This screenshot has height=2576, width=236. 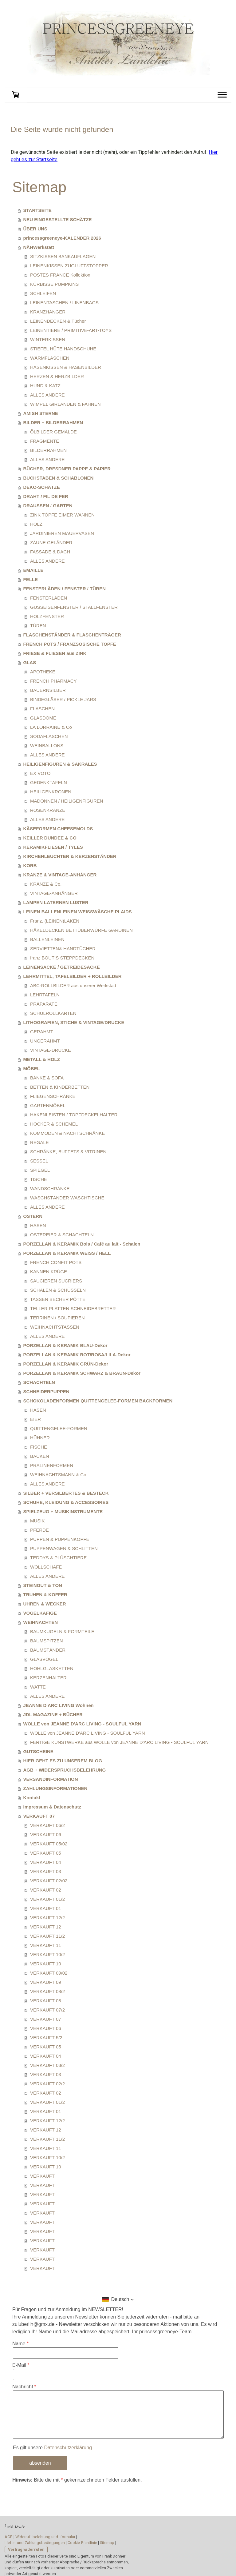 What do you see at coordinates (30, 865) in the screenshot?
I see `KORB` at bounding box center [30, 865].